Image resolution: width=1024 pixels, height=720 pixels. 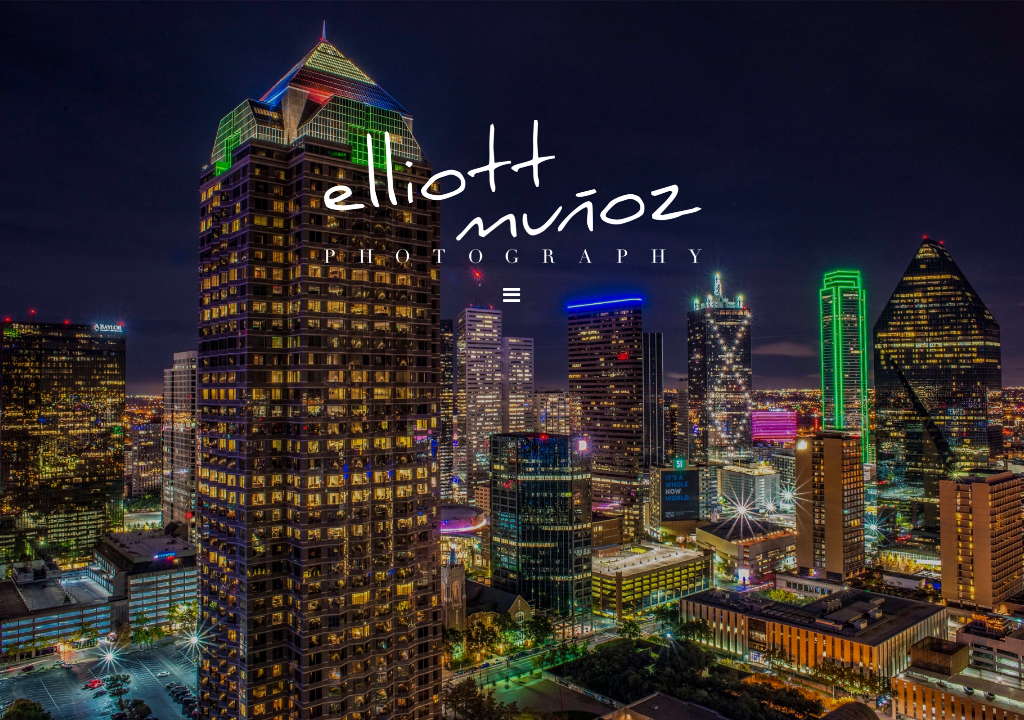 I want to click on Elliott Munoz, so click(x=512, y=195).